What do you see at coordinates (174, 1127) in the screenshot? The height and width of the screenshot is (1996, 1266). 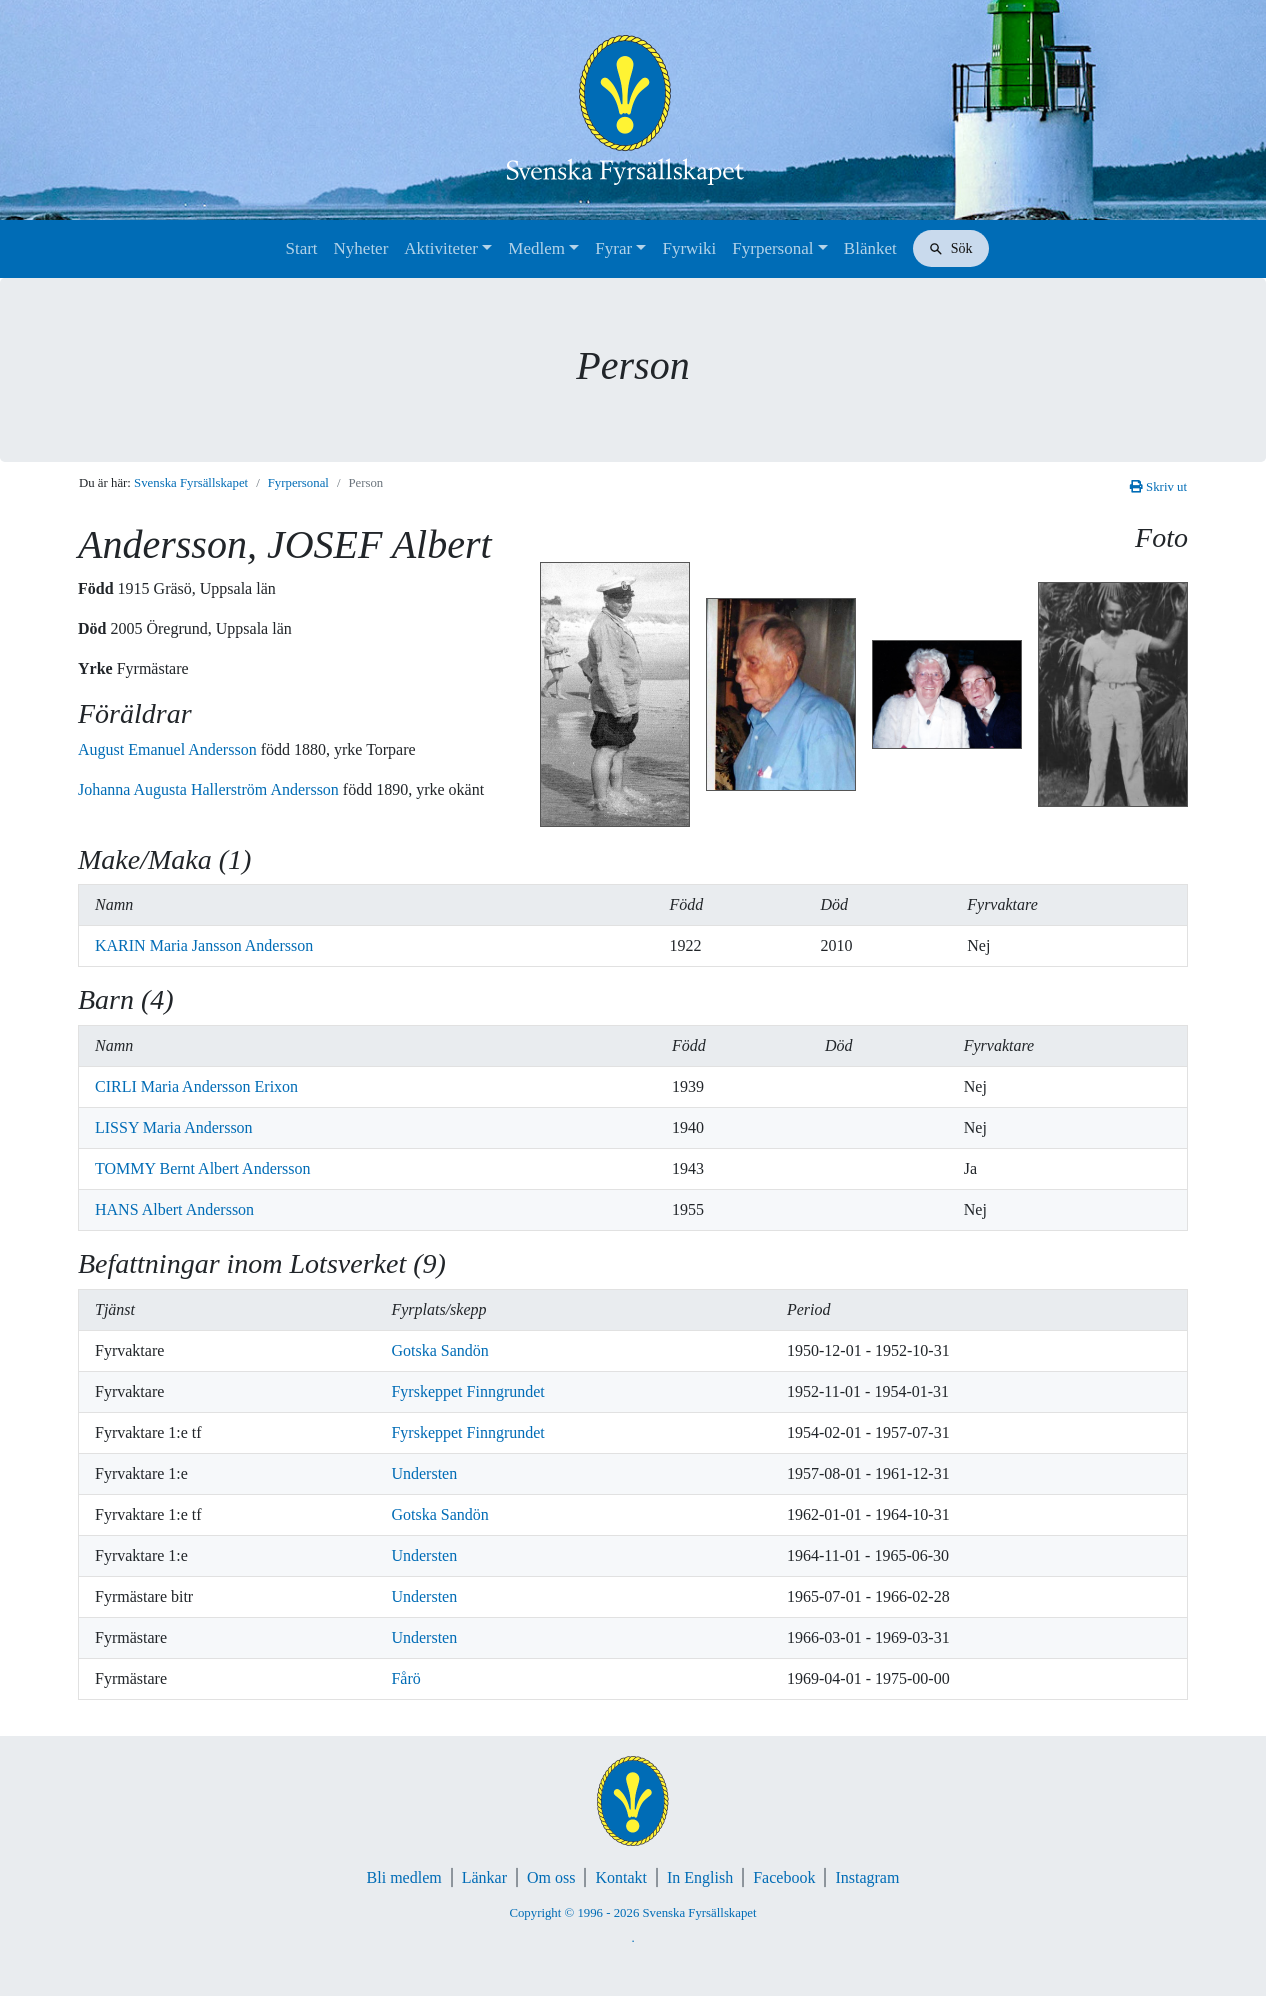 I see `LISSY Maria Andersson` at bounding box center [174, 1127].